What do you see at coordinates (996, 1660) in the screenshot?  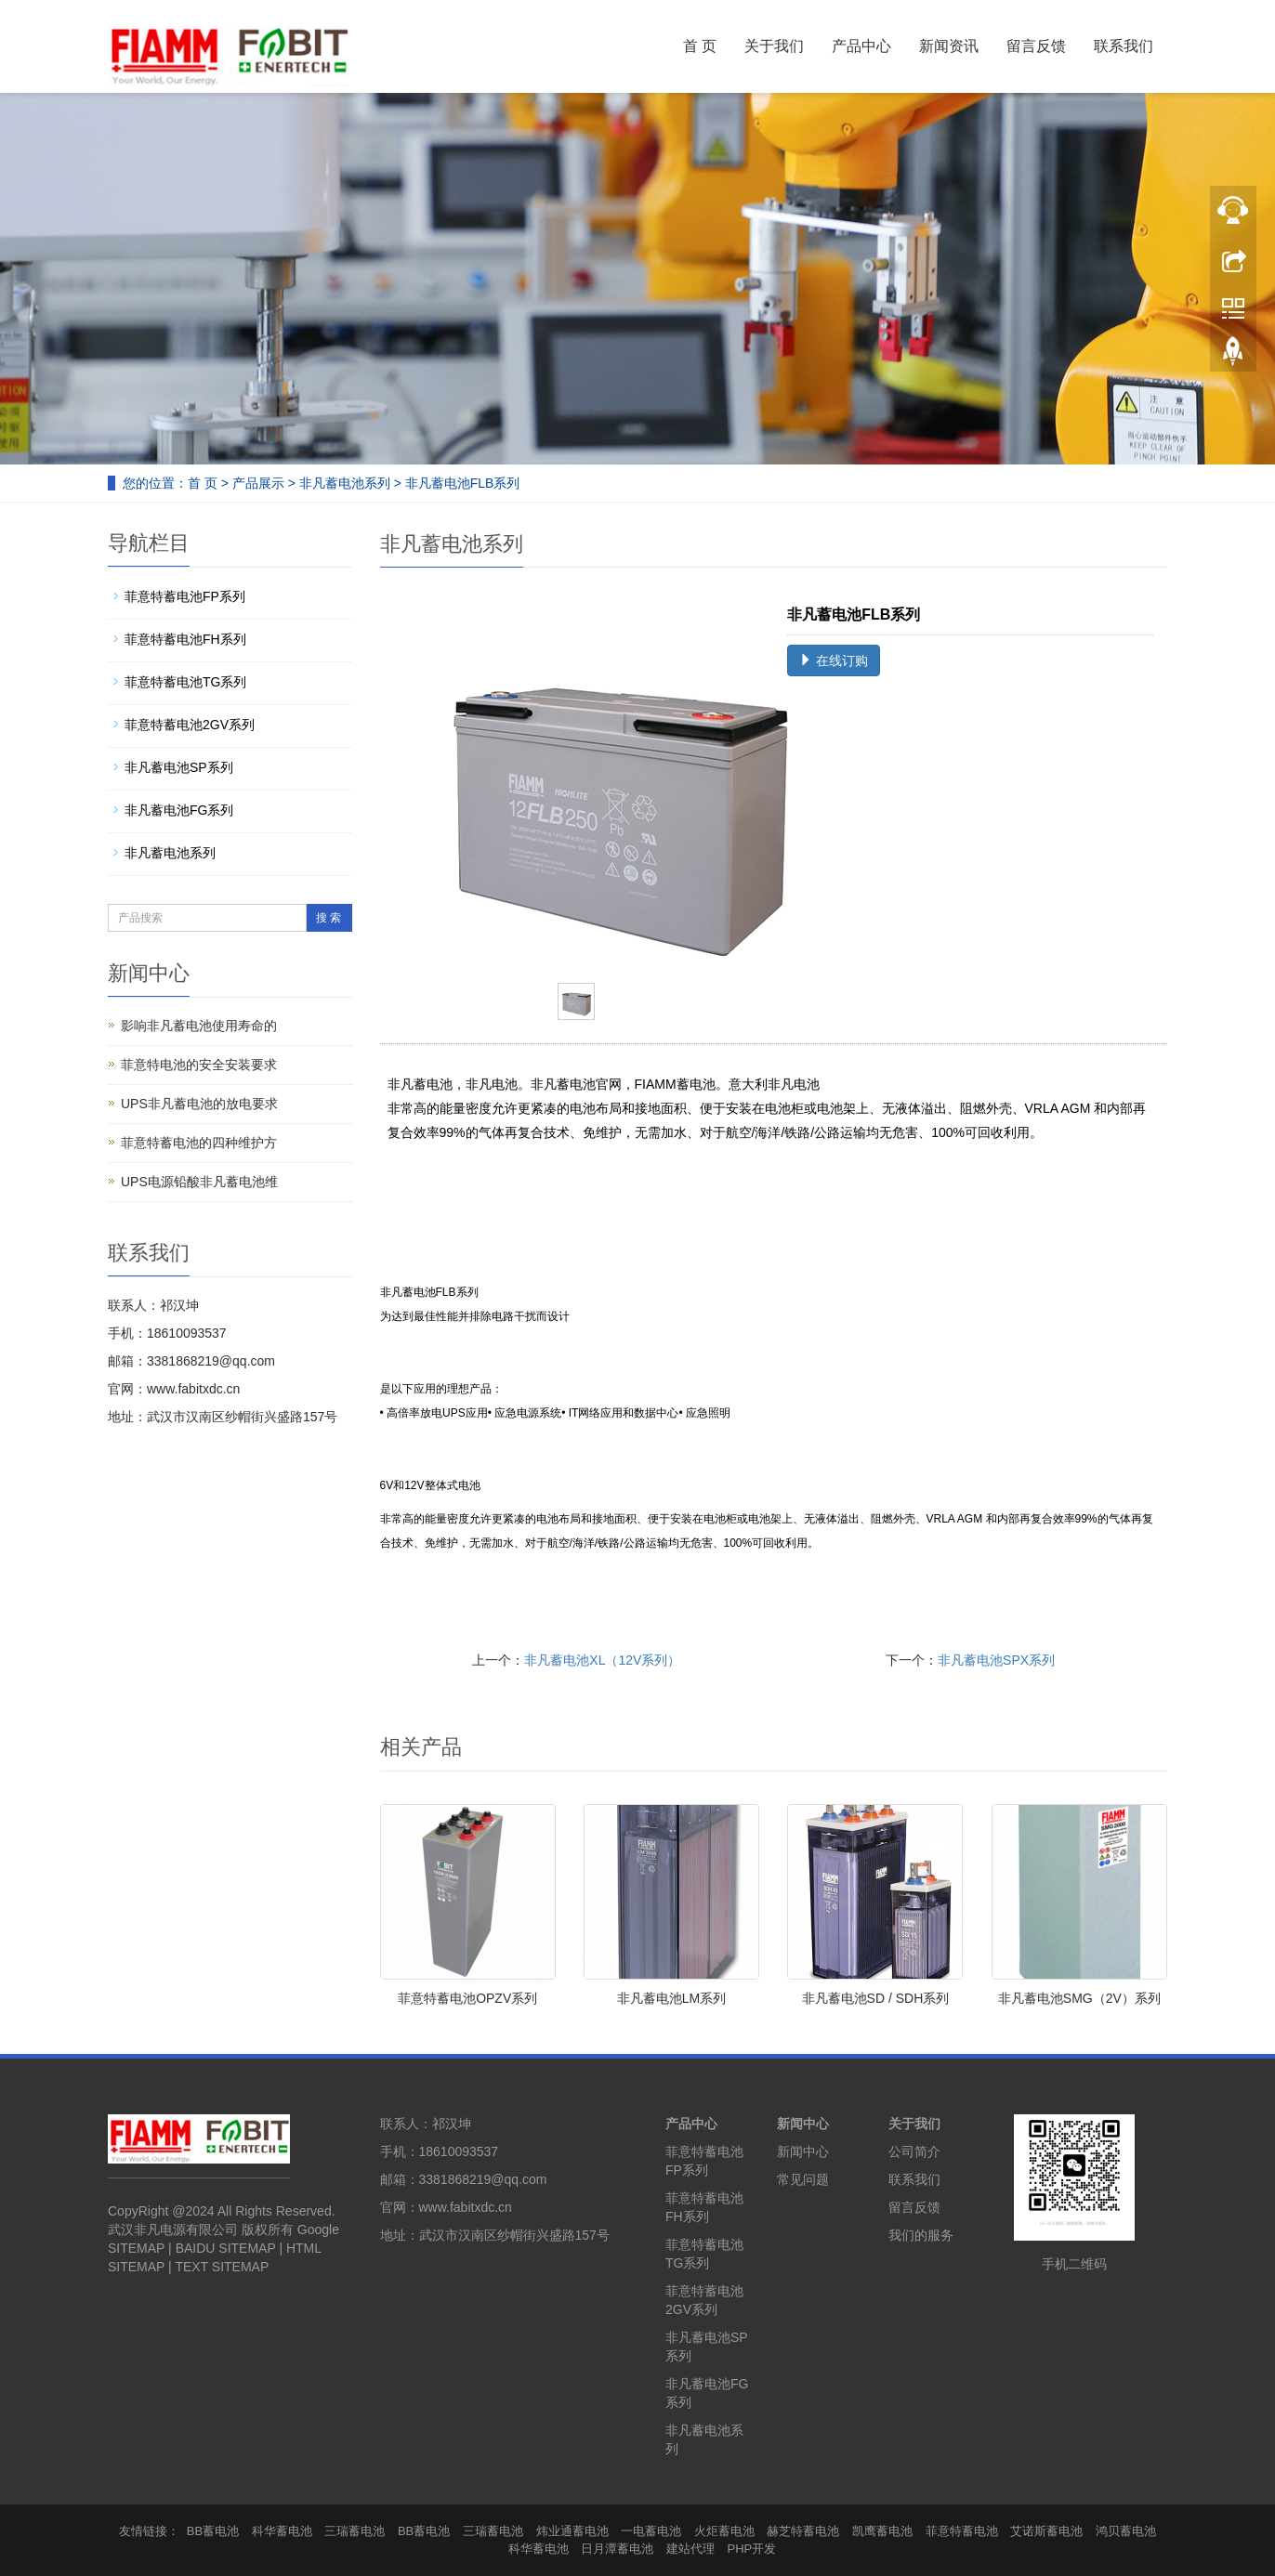 I see `非凡蓄电池SPX系列` at bounding box center [996, 1660].